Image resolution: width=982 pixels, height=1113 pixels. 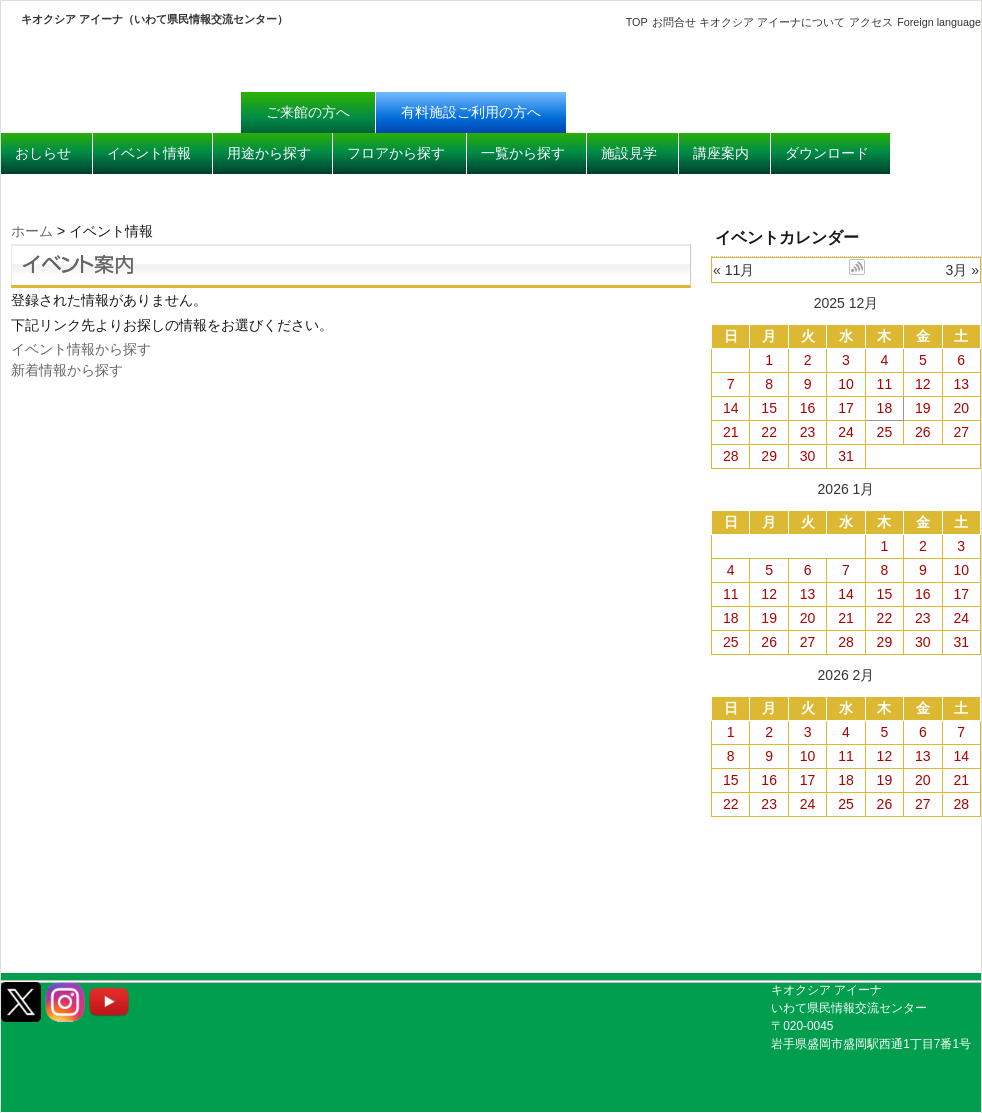 I want to click on 16, so click(x=808, y=408).